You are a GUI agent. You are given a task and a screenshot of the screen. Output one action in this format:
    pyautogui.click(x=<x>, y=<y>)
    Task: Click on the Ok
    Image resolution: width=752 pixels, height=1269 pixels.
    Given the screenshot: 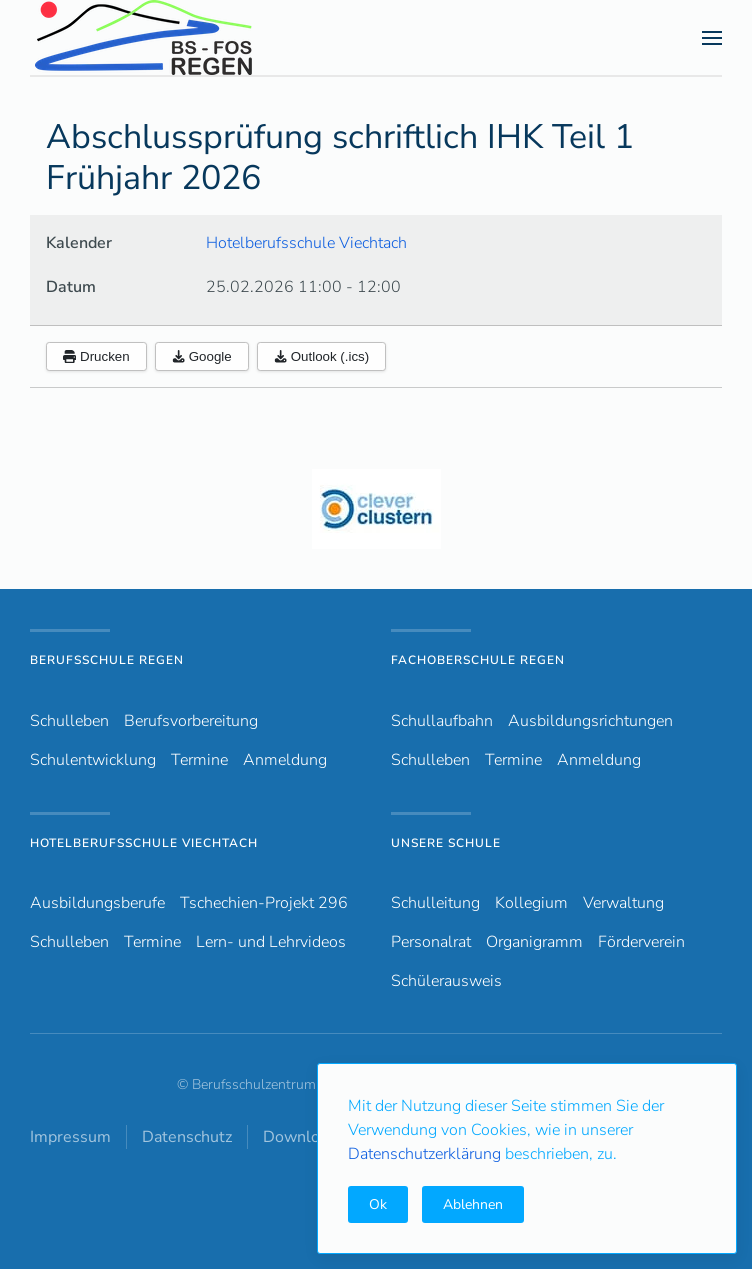 What is the action you would take?
    pyautogui.click(x=378, y=1204)
    